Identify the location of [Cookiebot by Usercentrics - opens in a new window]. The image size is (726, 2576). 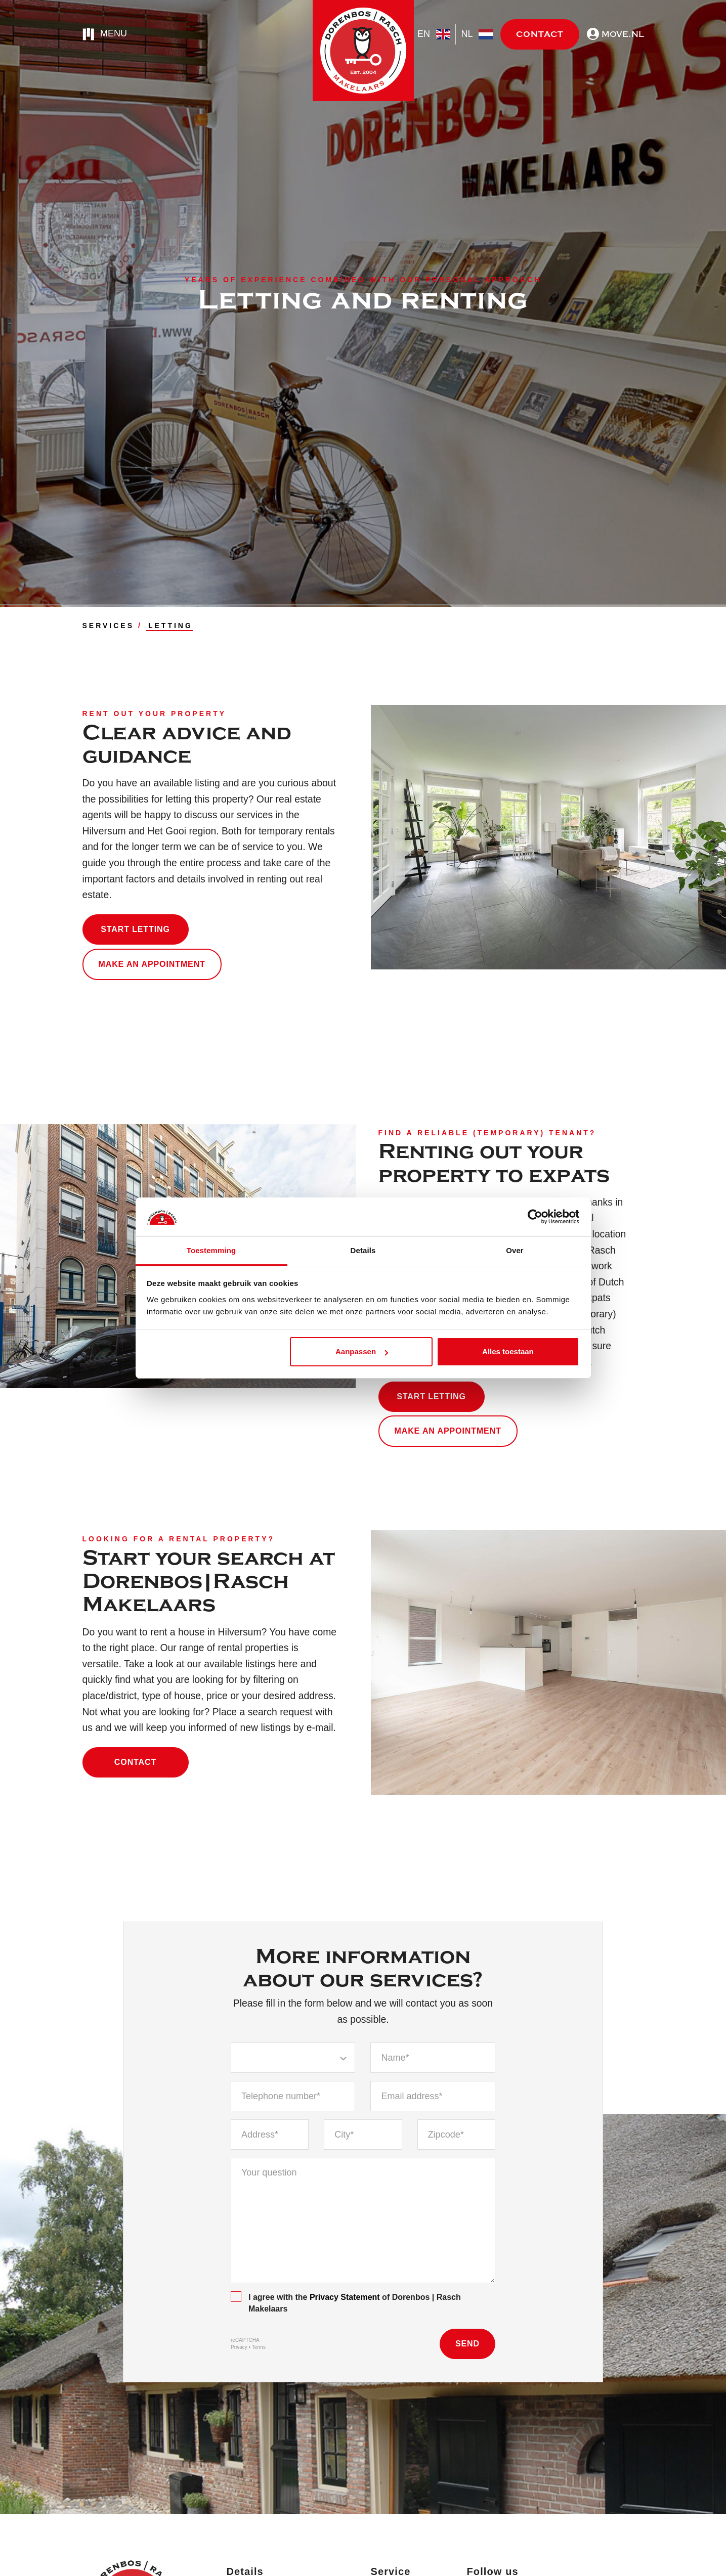
(535, 1217).